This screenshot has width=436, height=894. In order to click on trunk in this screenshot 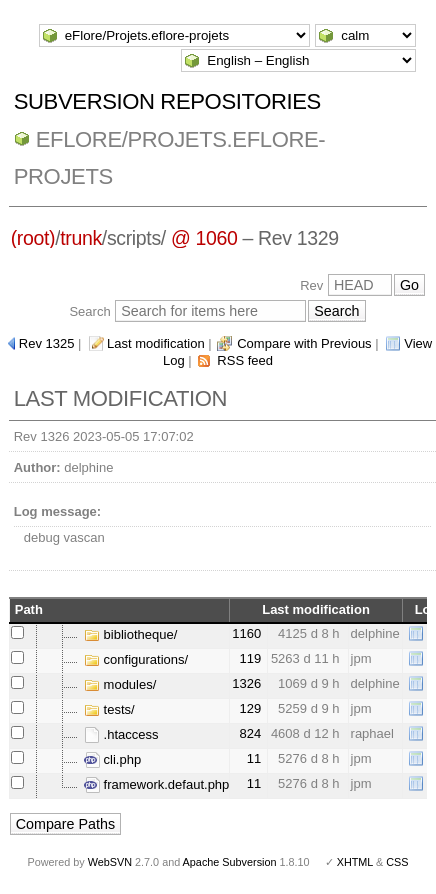, I will do `click(81, 238)`.